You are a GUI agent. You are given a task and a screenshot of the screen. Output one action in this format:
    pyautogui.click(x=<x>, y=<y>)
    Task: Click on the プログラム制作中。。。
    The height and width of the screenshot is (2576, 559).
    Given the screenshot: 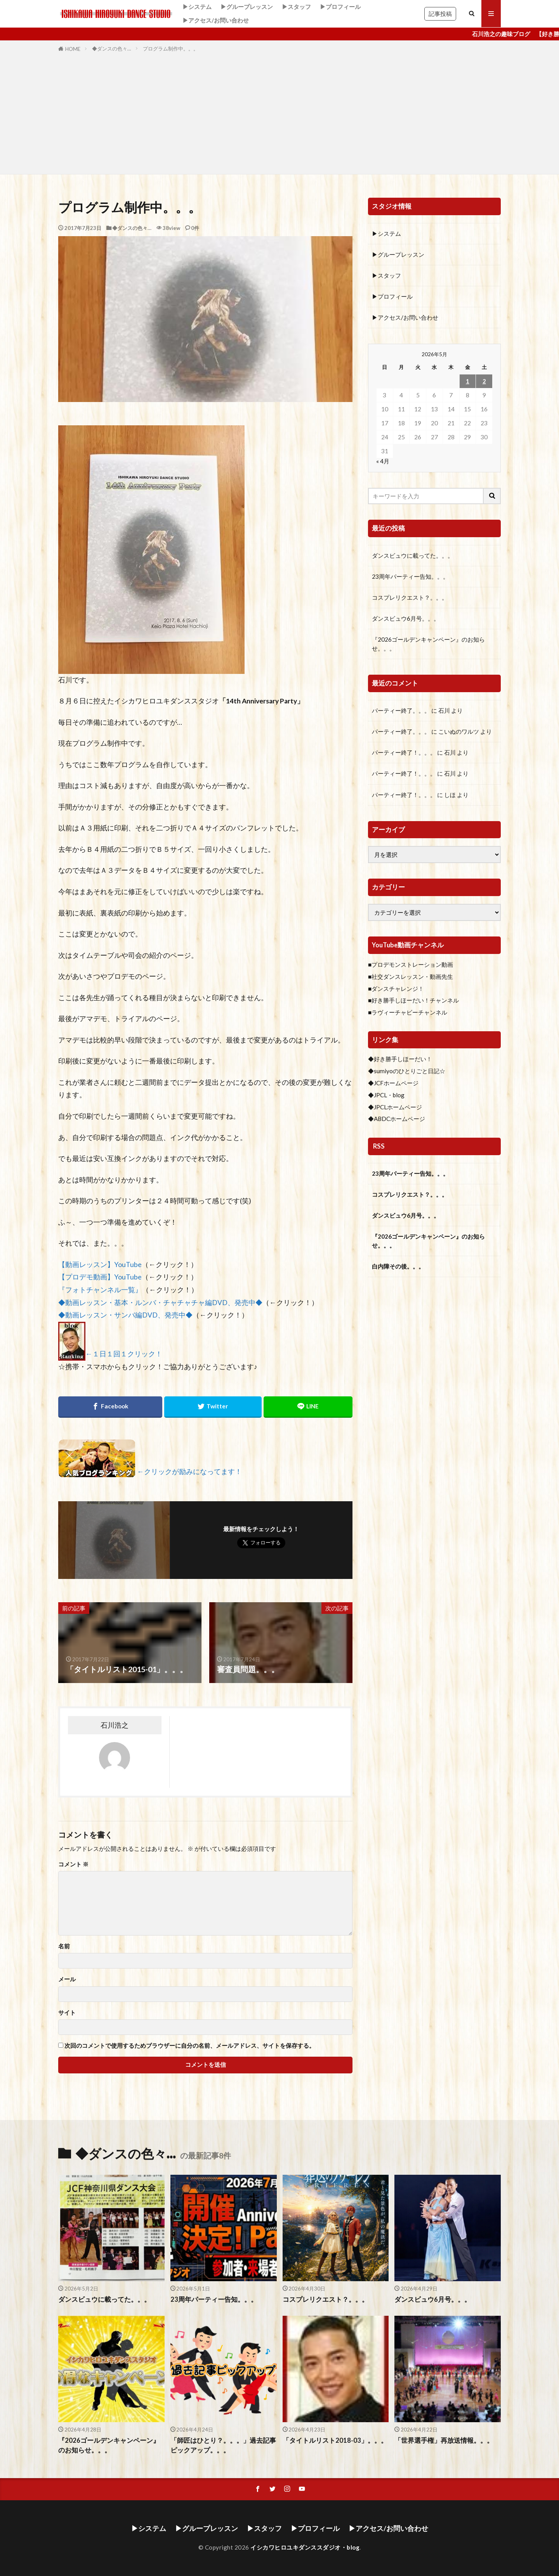 What is the action you would take?
    pyautogui.click(x=170, y=48)
    